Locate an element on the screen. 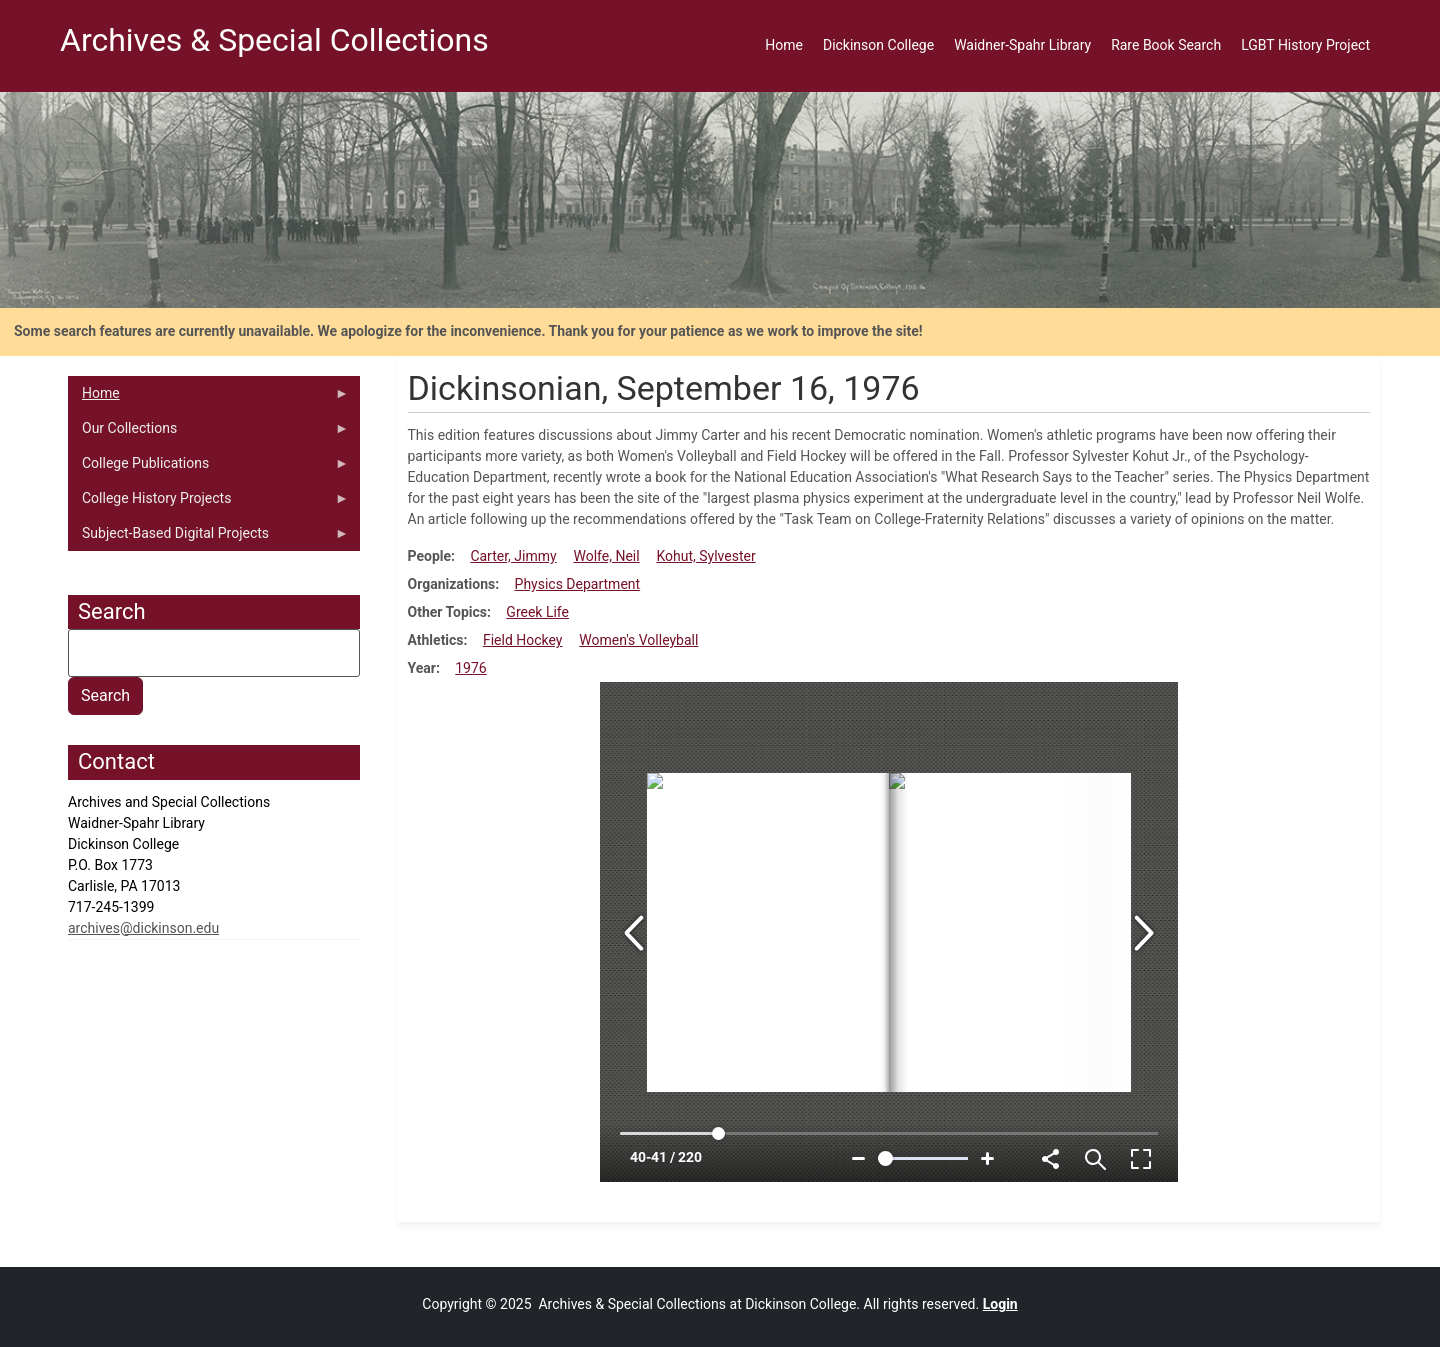 The image size is (1440, 1347). Field Hockey is located at coordinates (523, 640).